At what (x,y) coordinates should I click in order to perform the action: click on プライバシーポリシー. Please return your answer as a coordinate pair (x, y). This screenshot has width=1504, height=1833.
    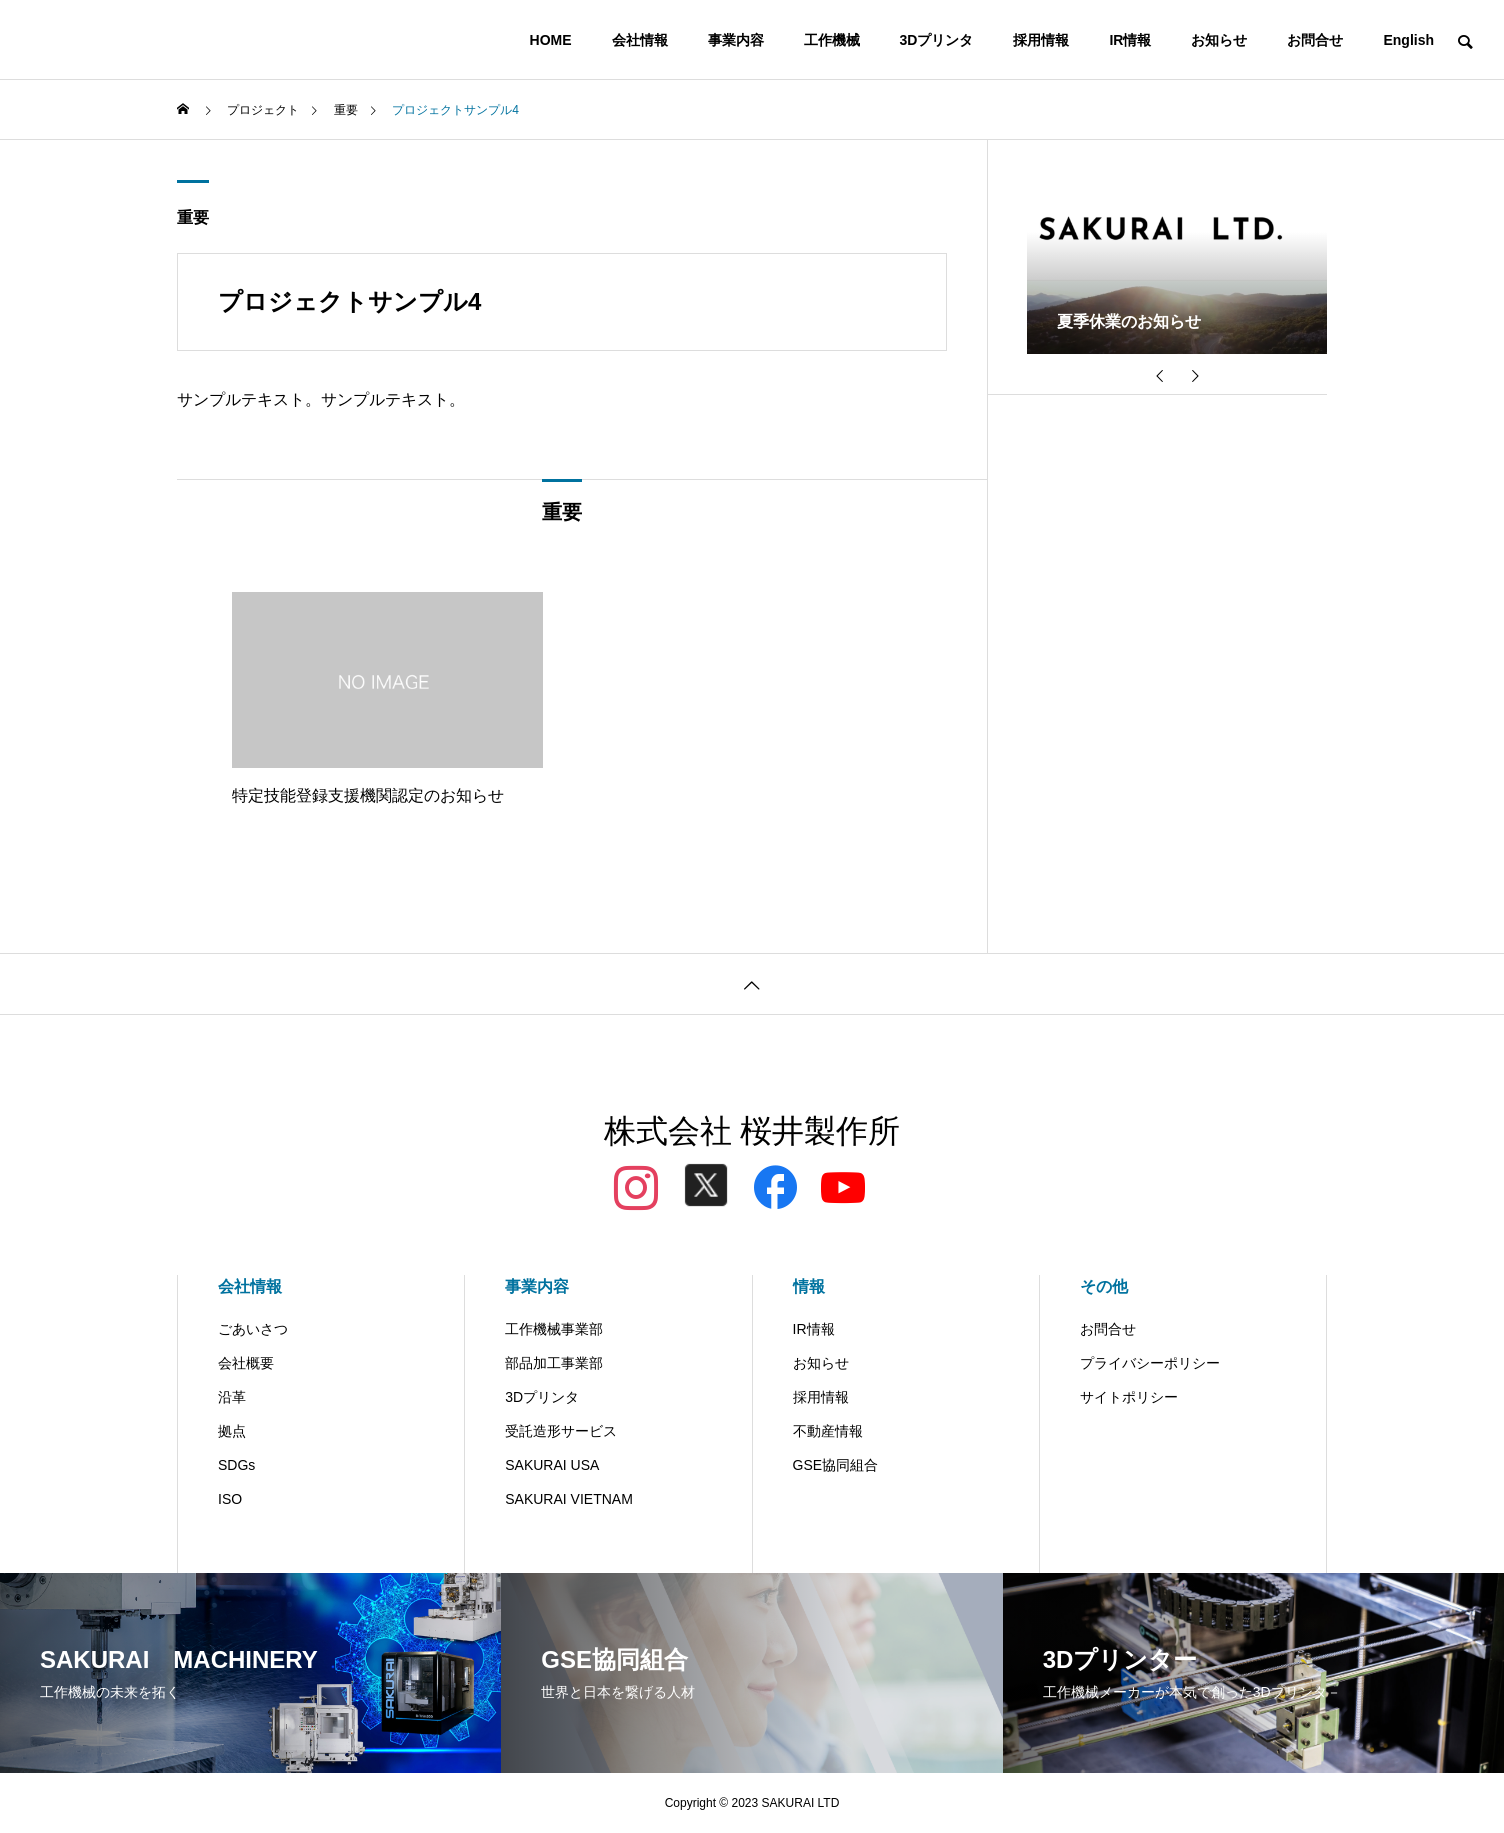
    Looking at the image, I should click on (1150, 1363).